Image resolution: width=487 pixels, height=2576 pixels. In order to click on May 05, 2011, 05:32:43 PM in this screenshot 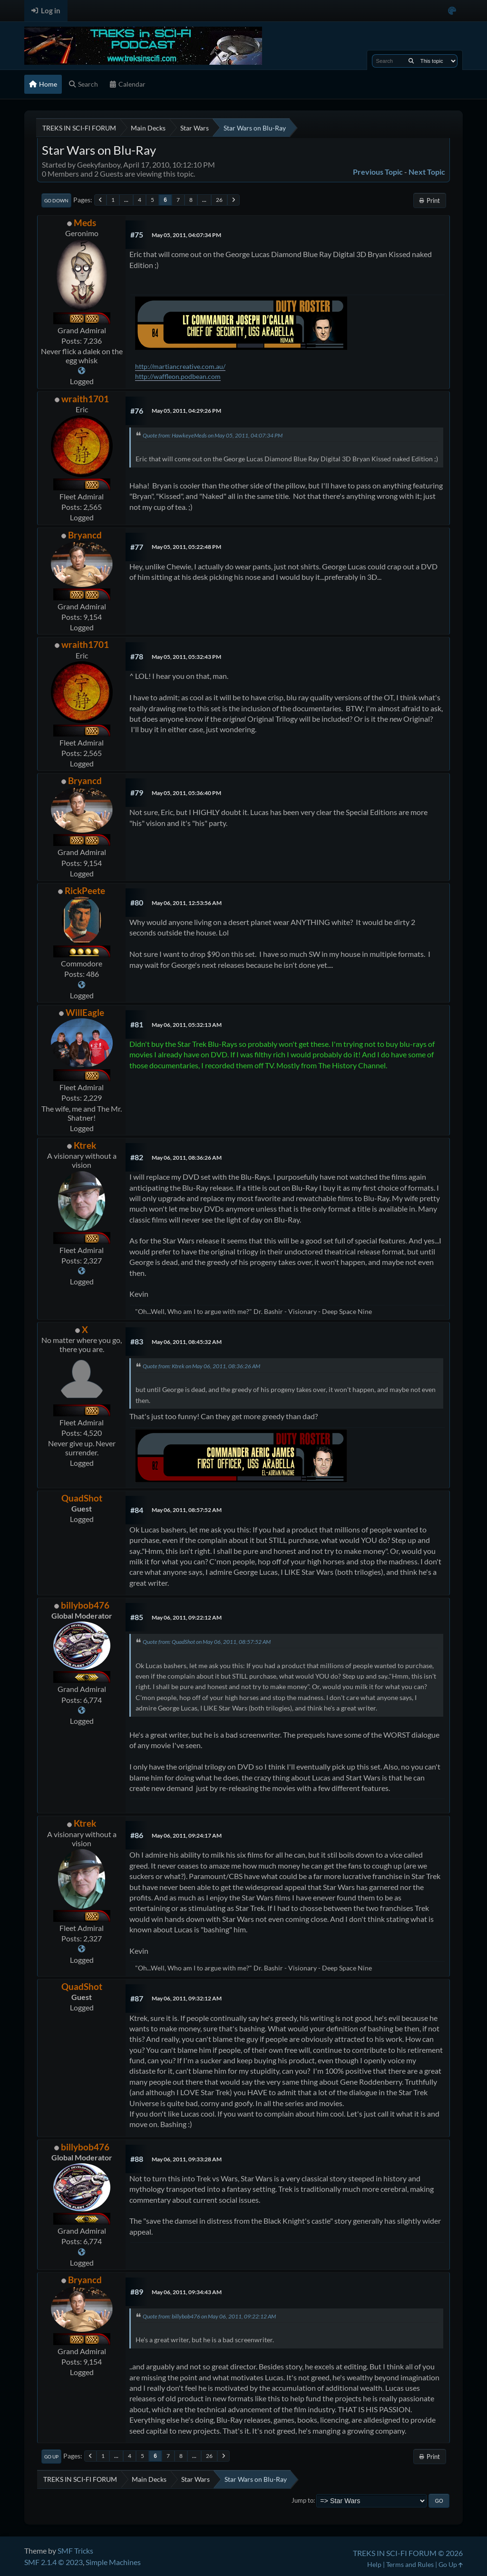, I will do `click(186, 657)`.